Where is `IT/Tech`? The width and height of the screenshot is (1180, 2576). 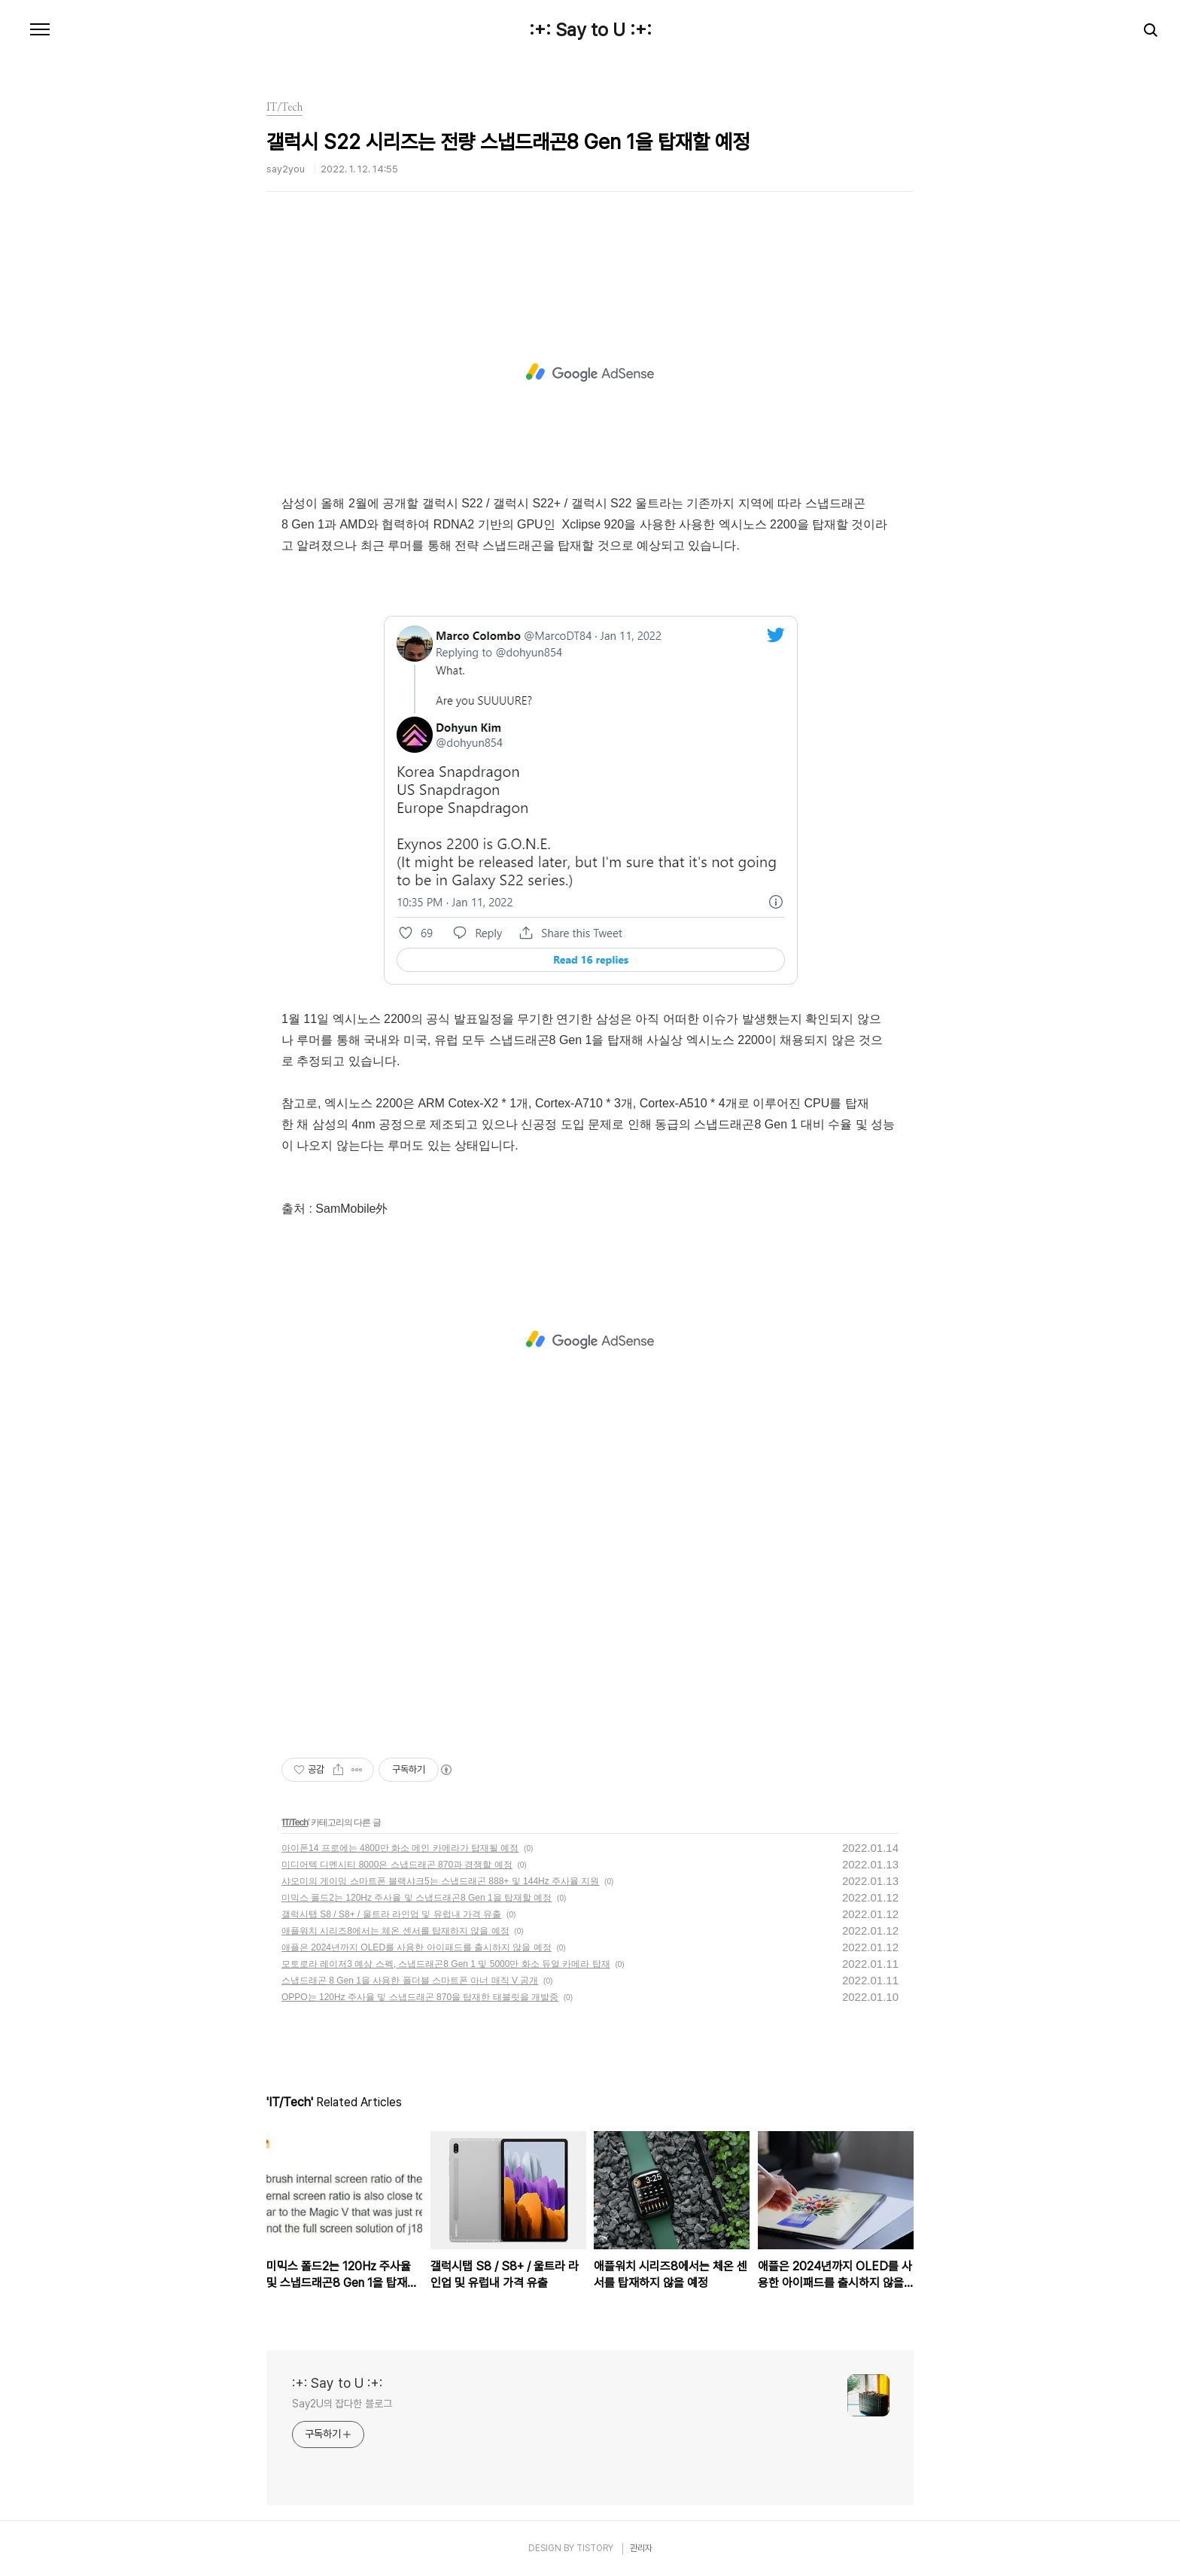 IT/Tech is located at coordinates (295, 1822).